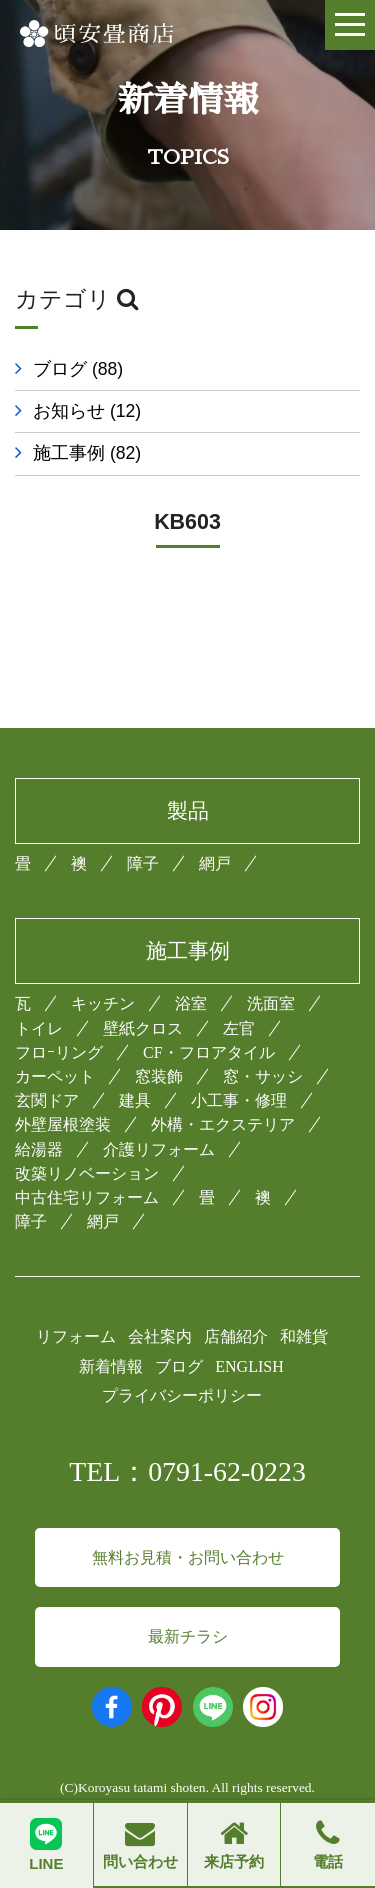  Describe the element at coordinates (188, 1636) in the screenshot. I see `最新チラシ` at that location.